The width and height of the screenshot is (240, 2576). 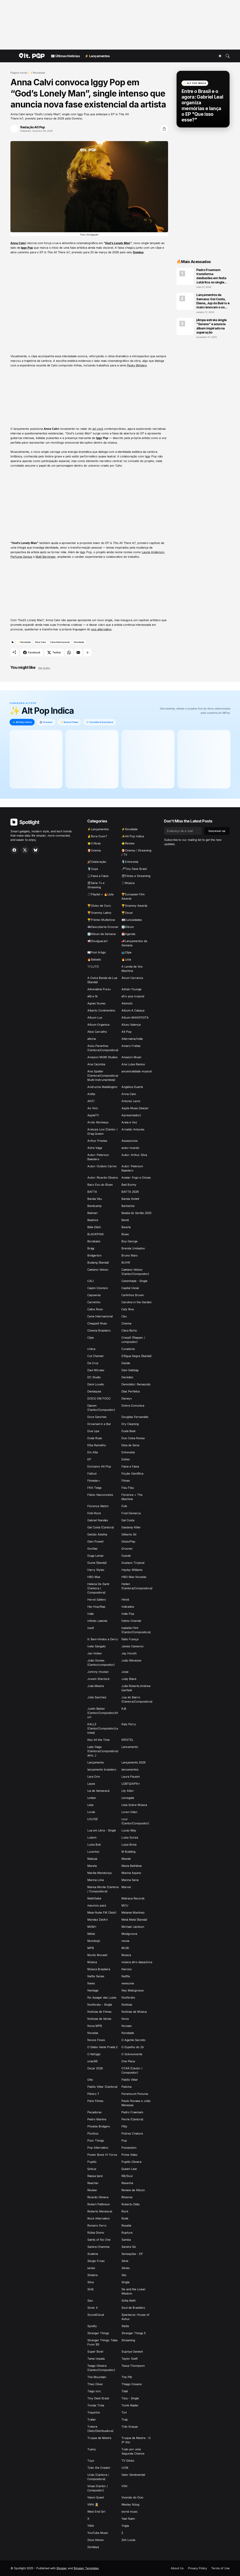 What do you see at coordinates (129, 1747) in the screenshot?
I see `Lancamento` at bounding box center [129, 1747].